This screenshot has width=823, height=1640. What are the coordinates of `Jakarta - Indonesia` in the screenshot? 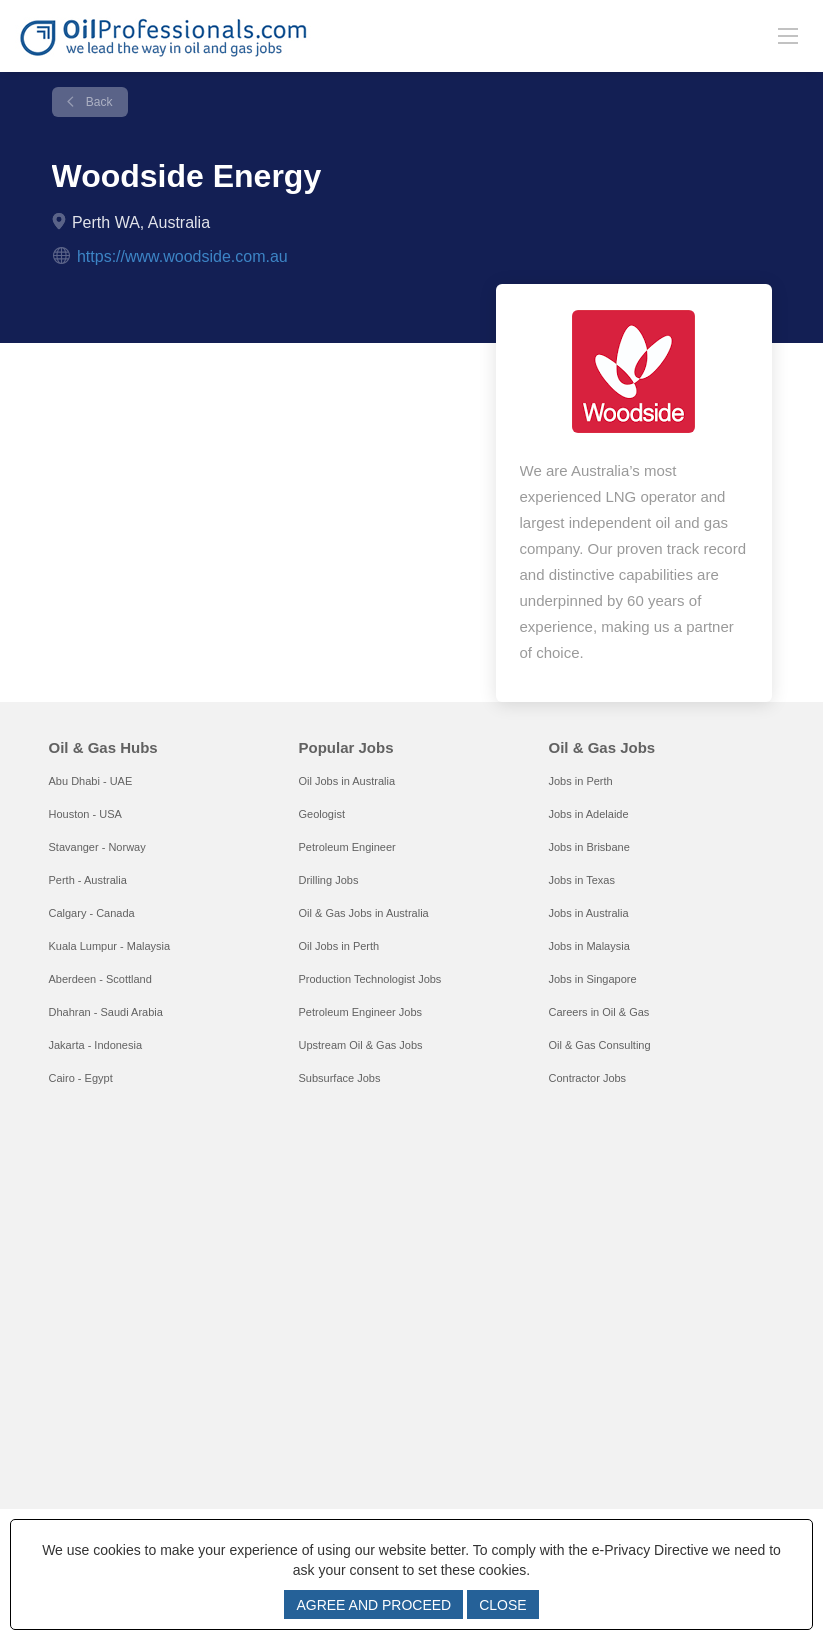 It's located at (96, 1045).